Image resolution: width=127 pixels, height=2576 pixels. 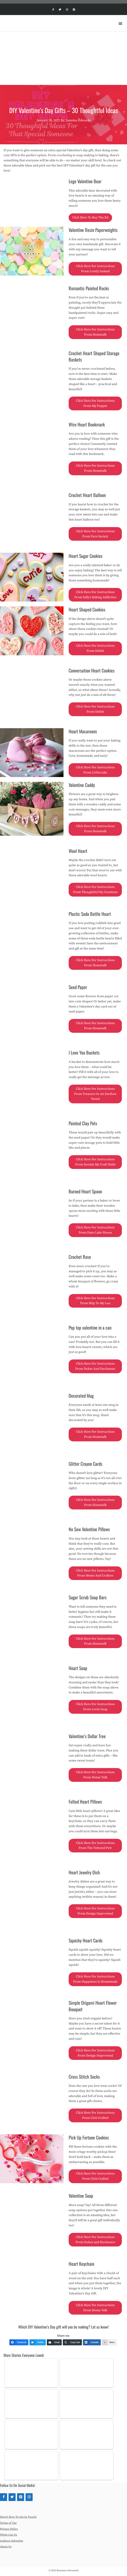 I want to click on Click Here To Buy The Kit, so click(x=90, y=217).